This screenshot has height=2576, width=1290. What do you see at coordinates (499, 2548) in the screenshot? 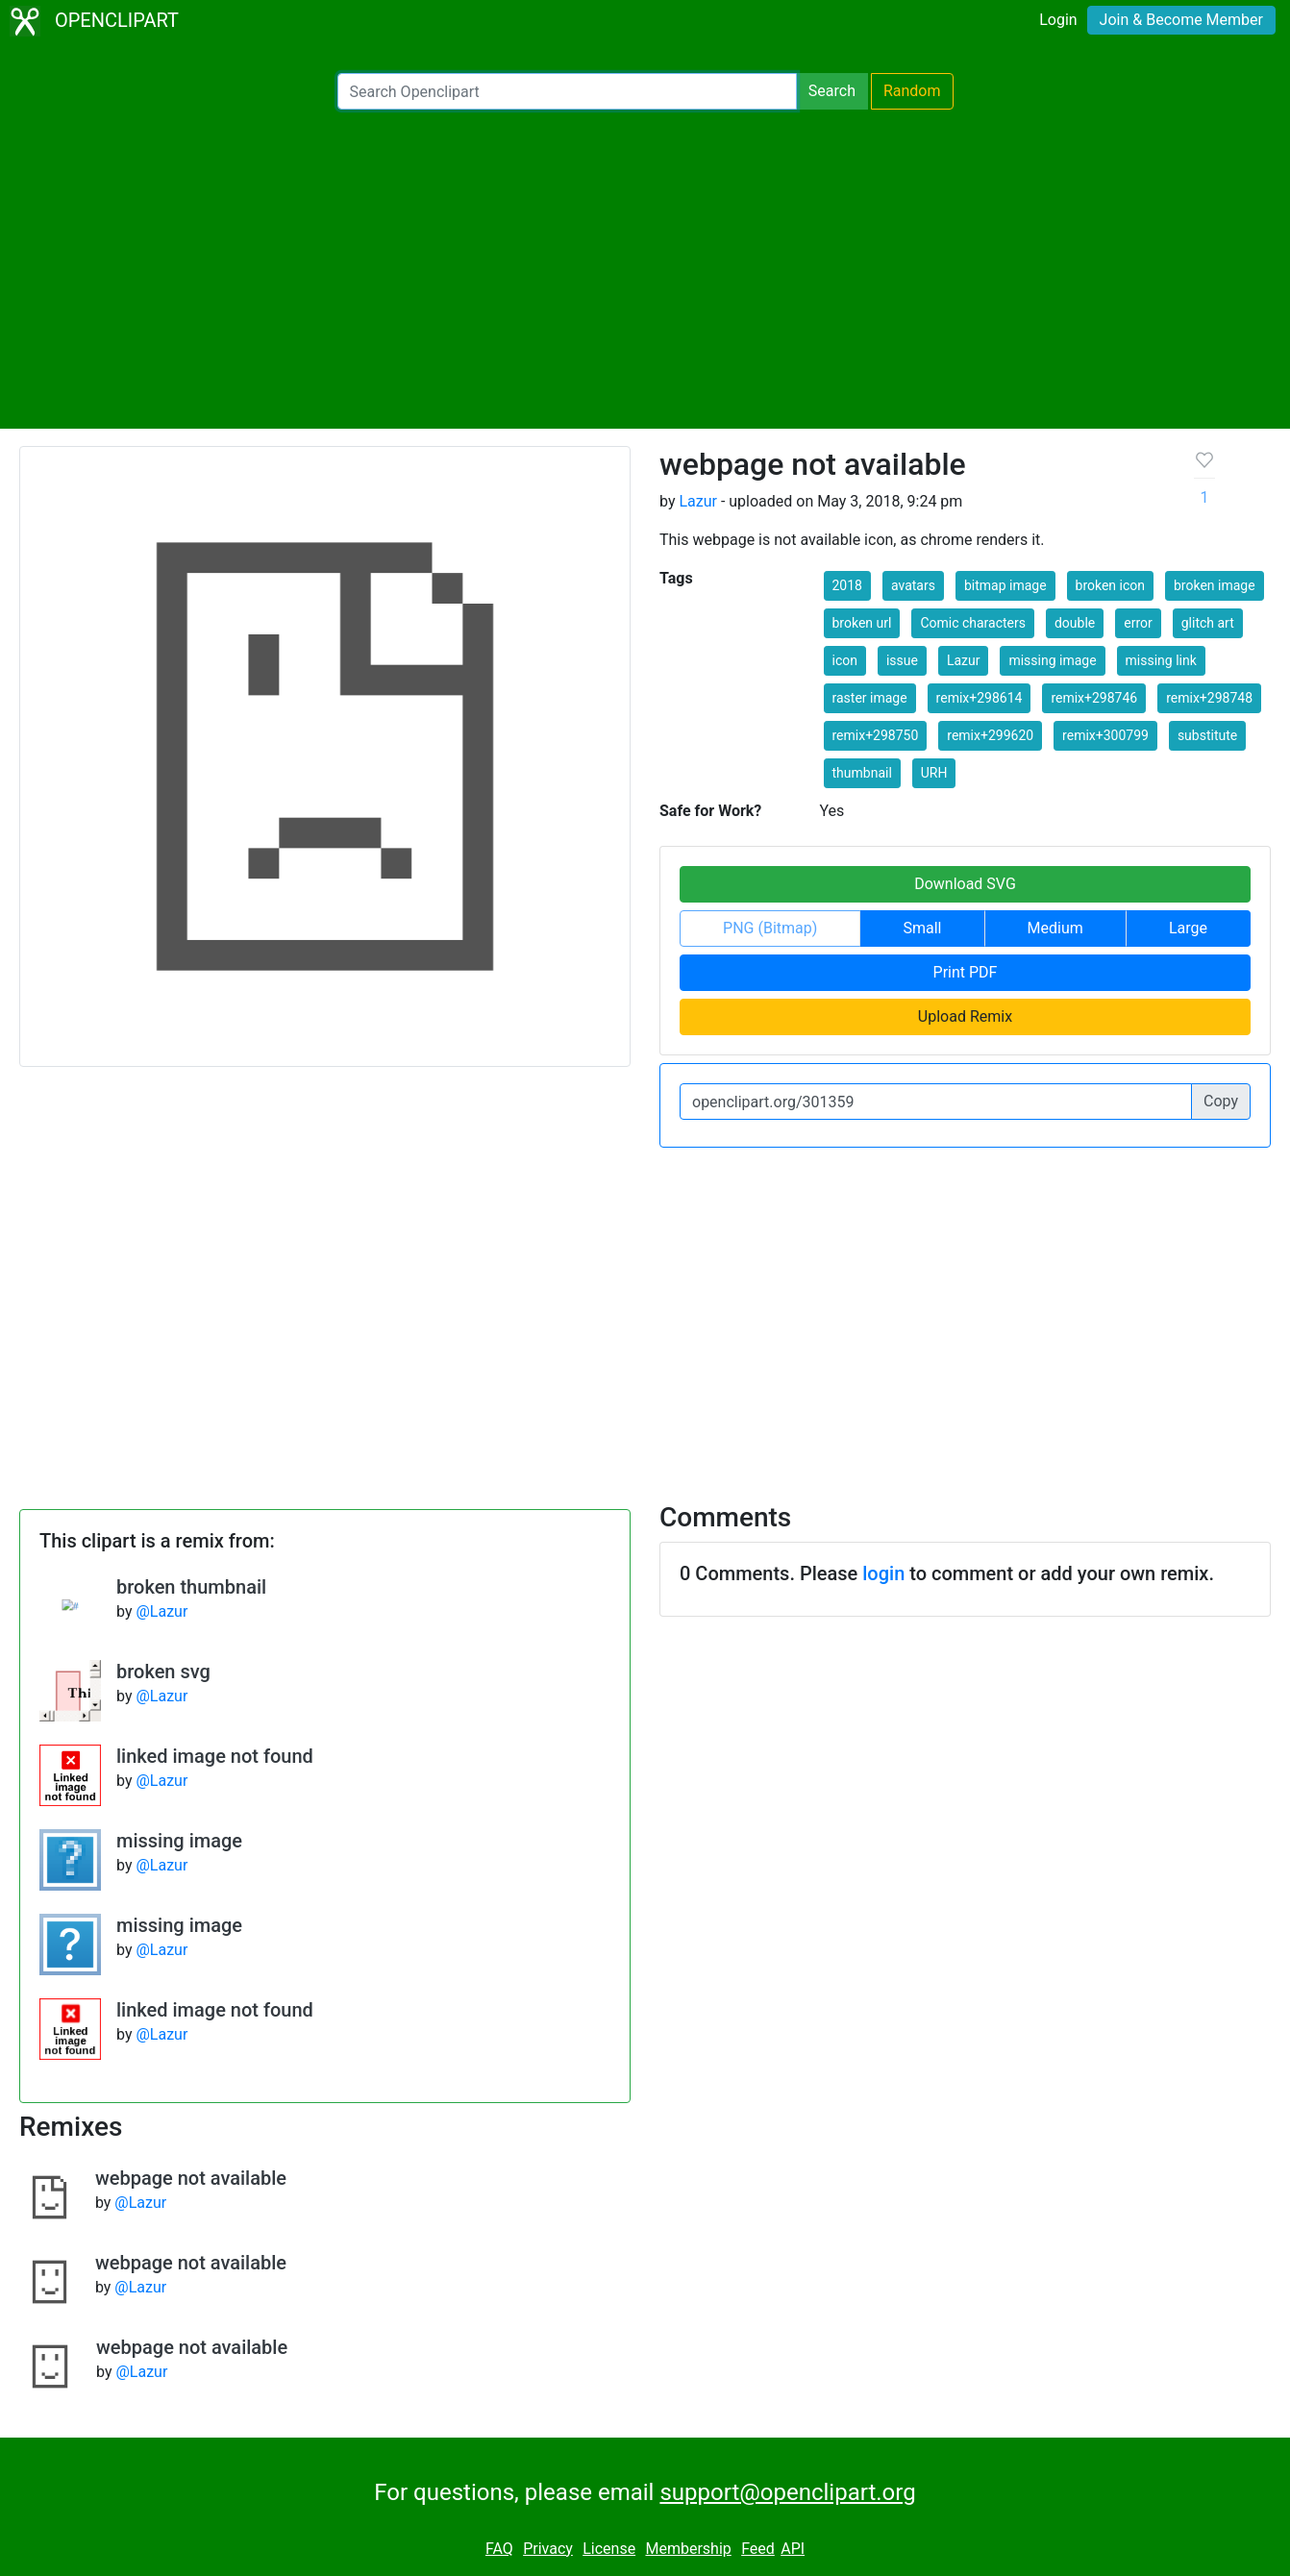
I see `FAQ` at bounding box center [499, 2548].